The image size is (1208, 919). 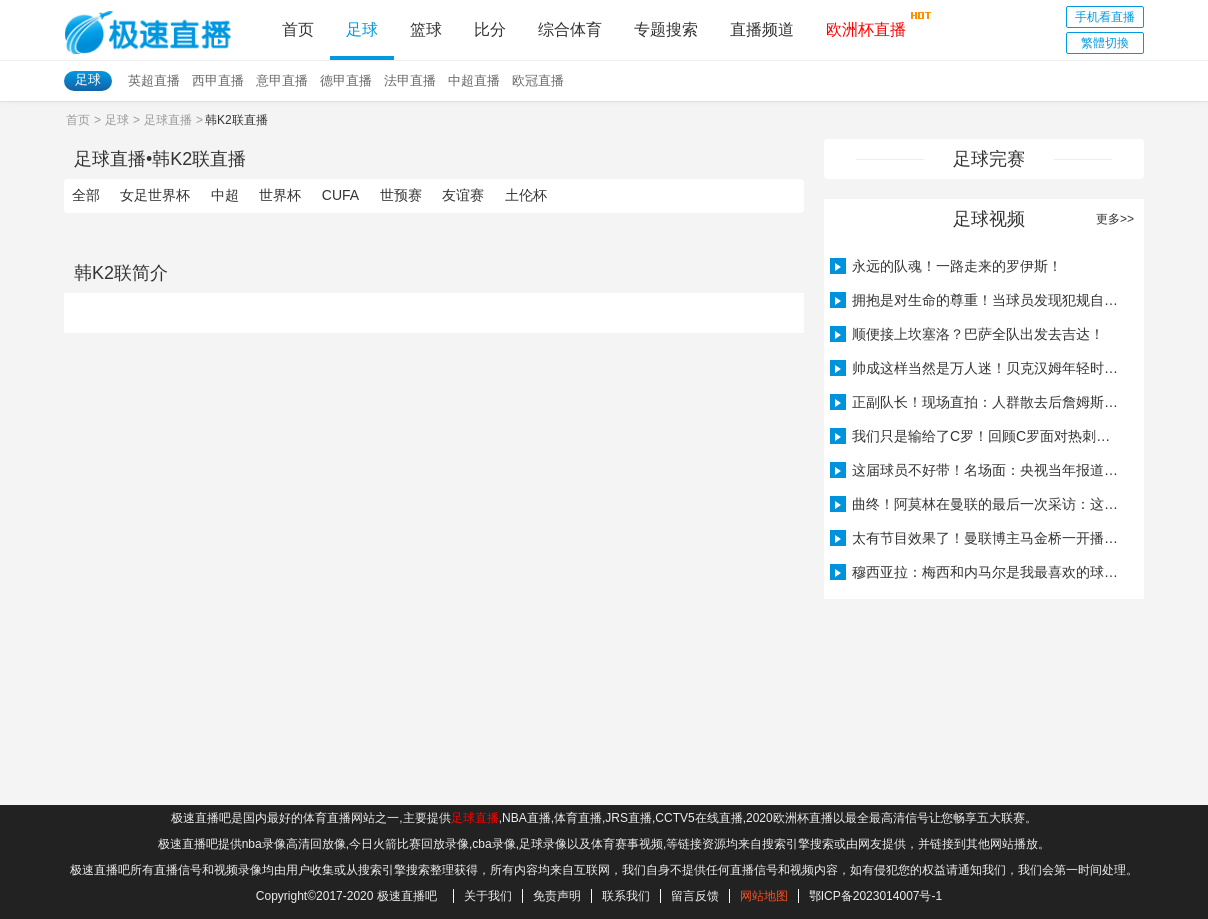 I want to click on 直播频道, so click(x=762, y=29).